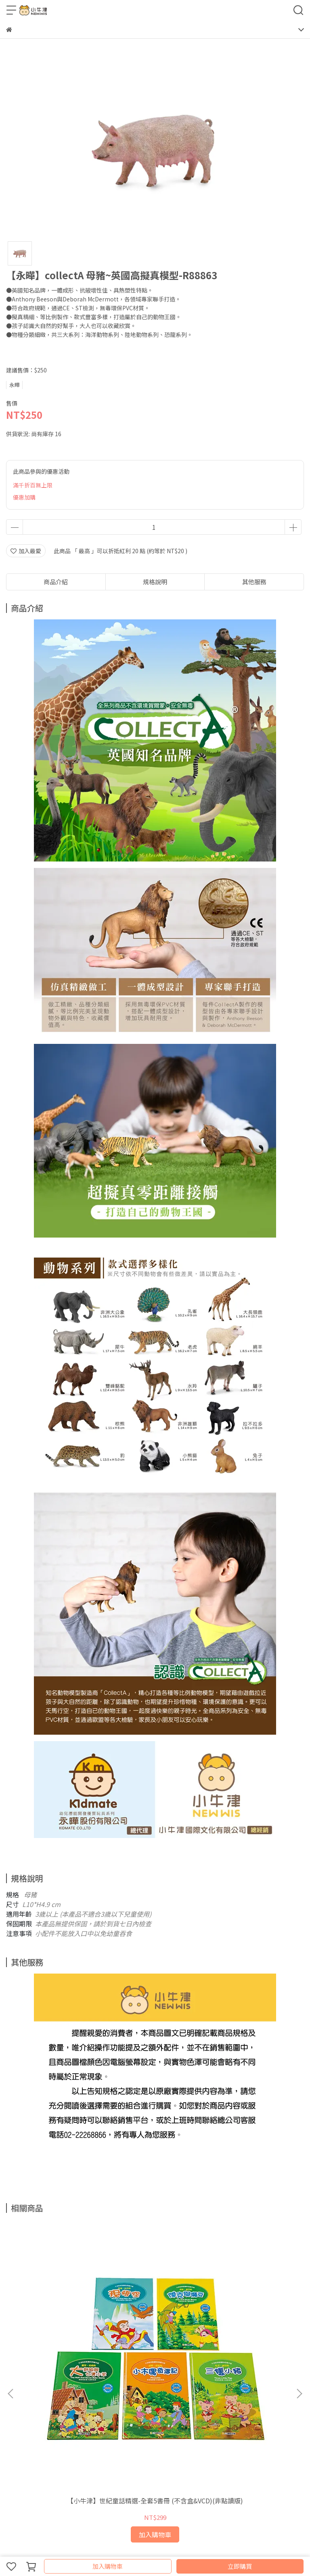  What do you see at coordinates (49, 2463) in the screenshot?
I see `信箱：support@newwis.com.tw` at bounding box center [49, 2463].